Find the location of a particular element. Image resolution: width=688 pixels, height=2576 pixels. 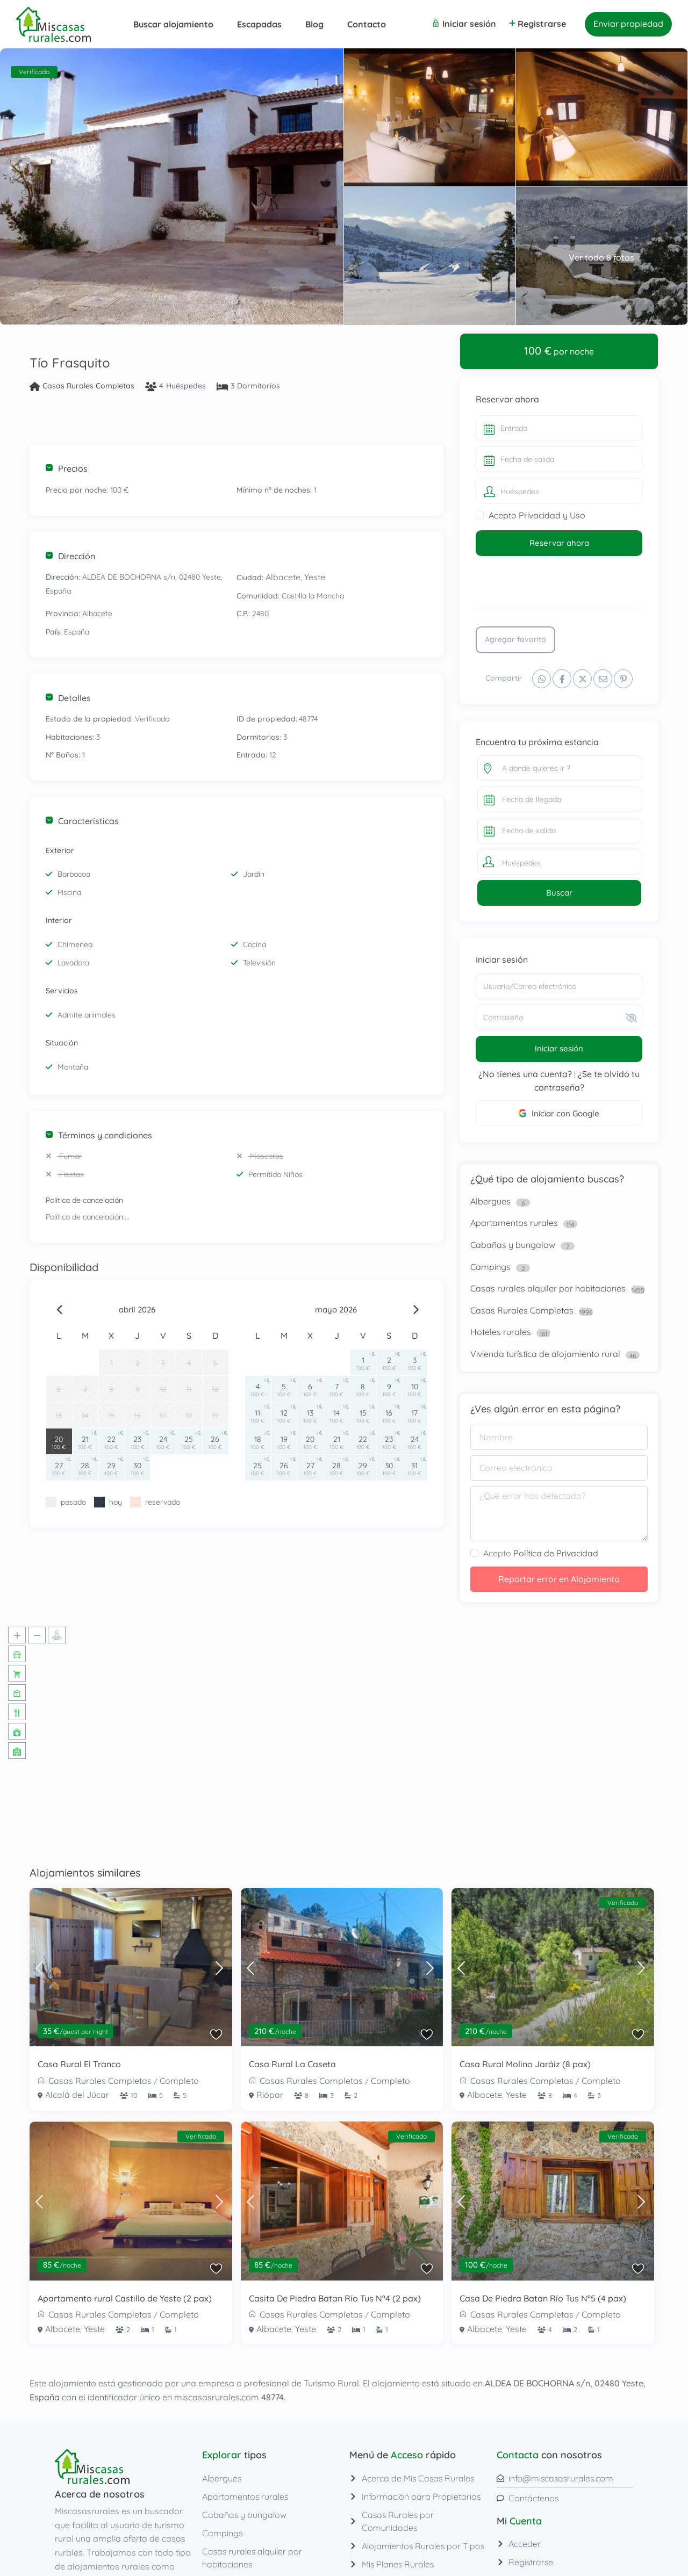

Yeste is located at coordinates (314, 577).